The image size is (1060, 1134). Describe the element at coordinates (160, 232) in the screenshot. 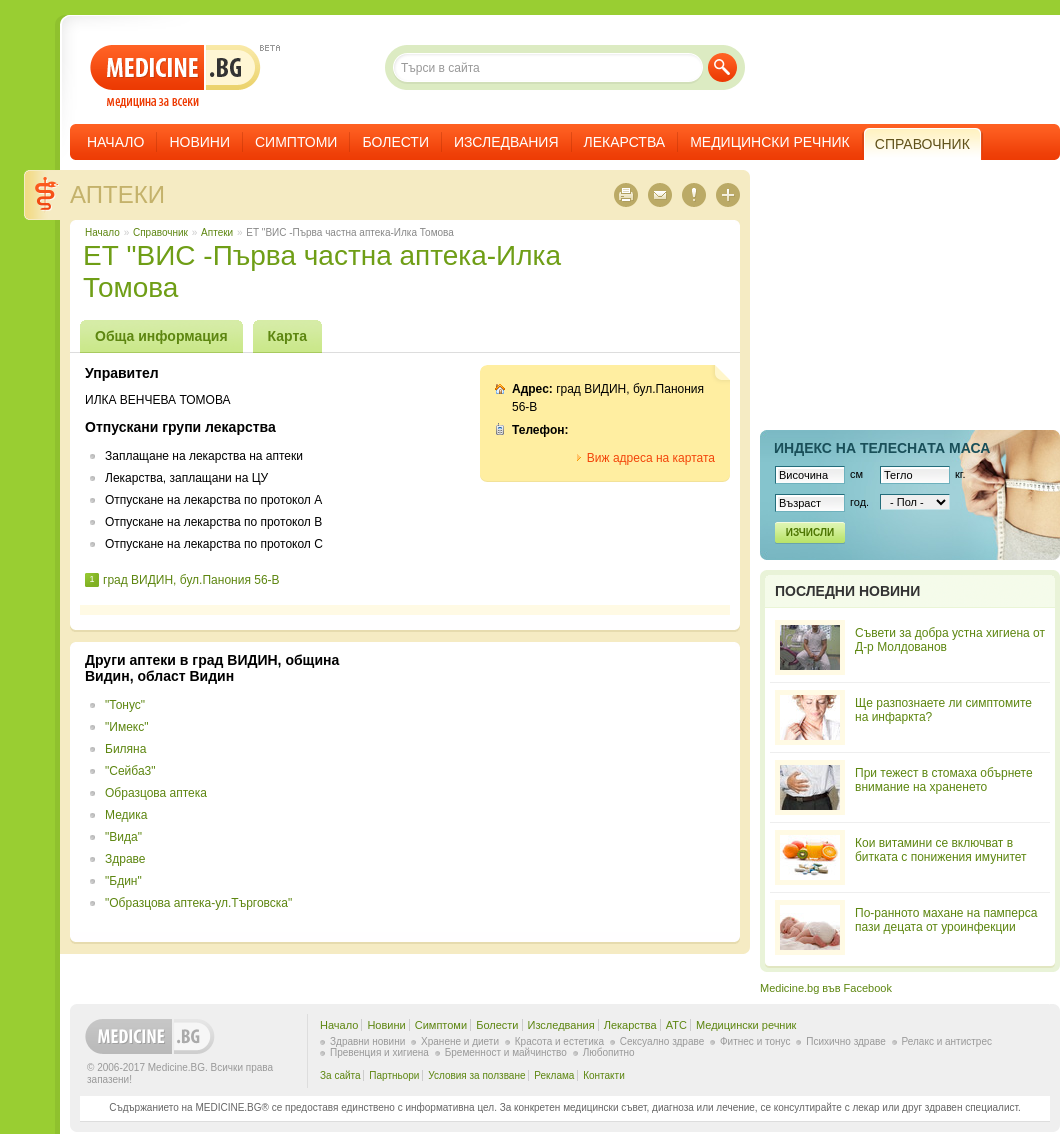

I see `Справочник` at that location.